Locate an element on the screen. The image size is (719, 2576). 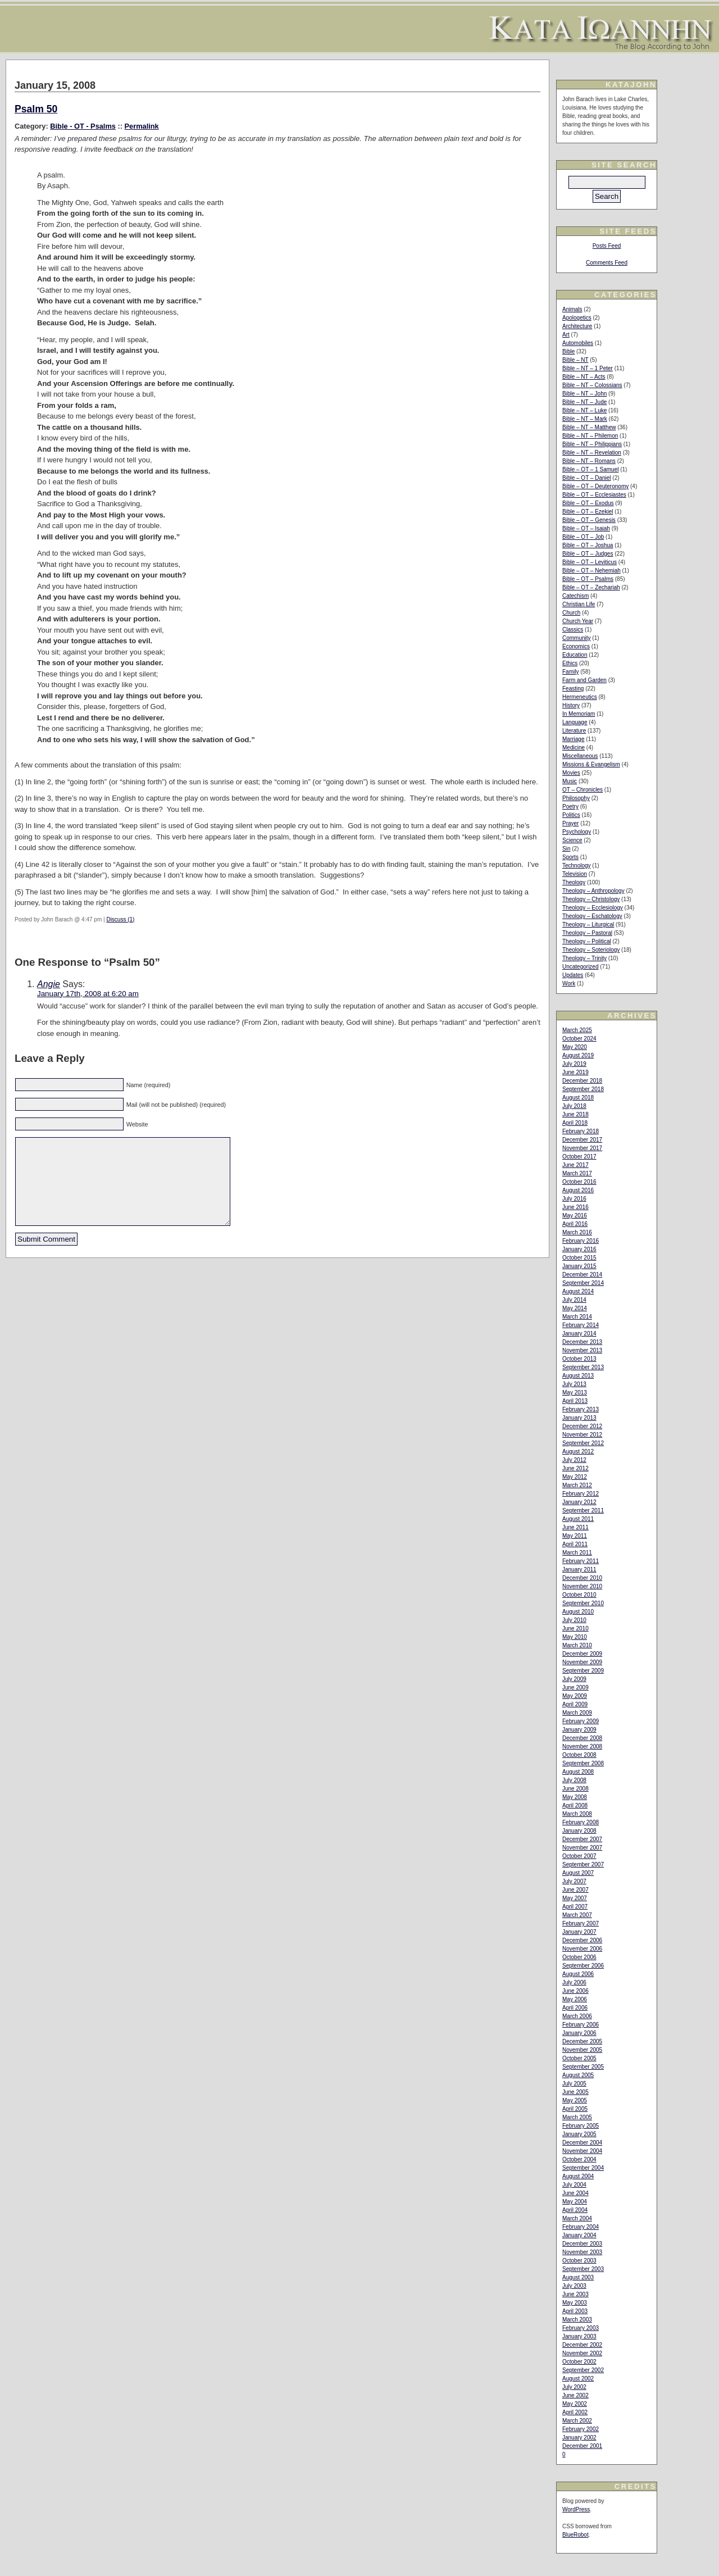
April 2005 is located at coordinates (575, 2109).